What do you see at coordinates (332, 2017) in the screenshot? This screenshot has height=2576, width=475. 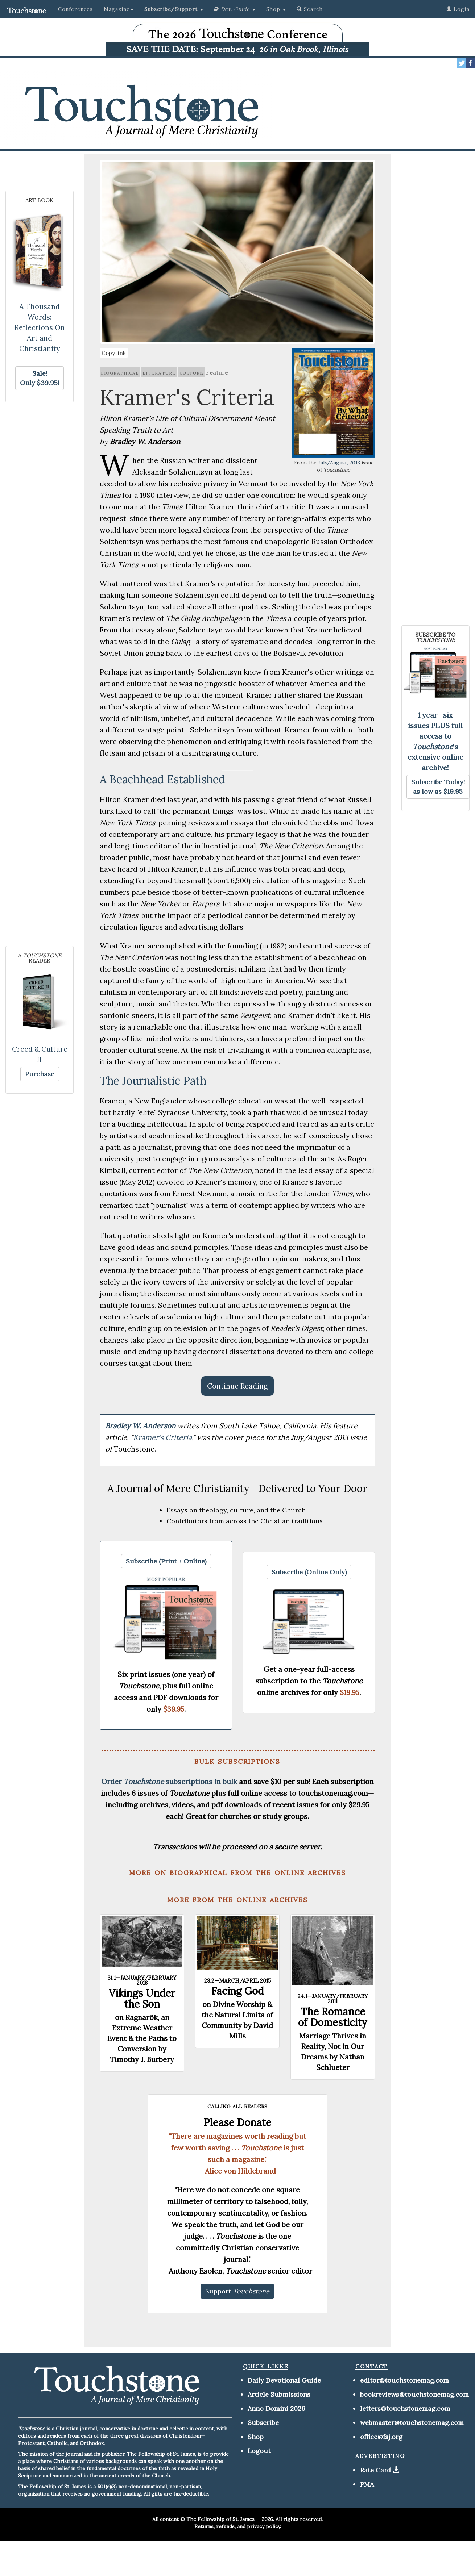 I see `The Romance of Domesticity` at bounding box center [332, 2017].